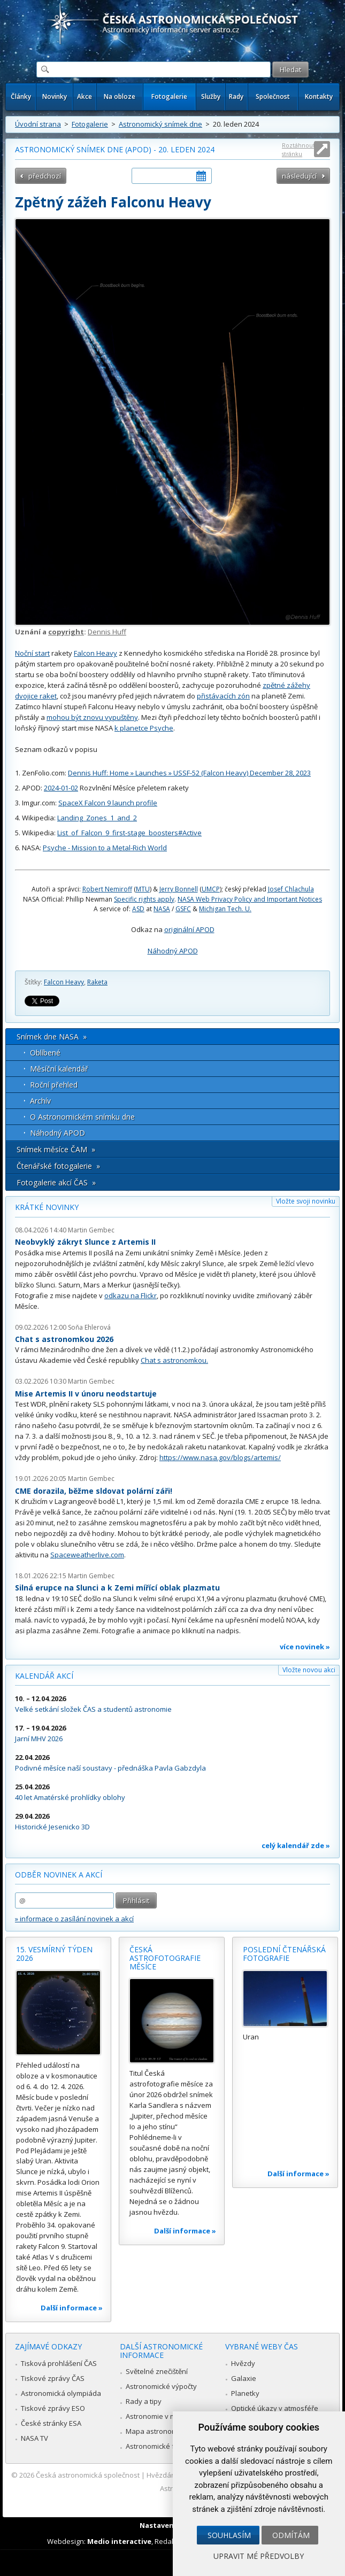 The height and width of the screenshot is (2576, 345). Describe the element at coordinates (47, 1207) in the screenshot. I see `Krátké novinky` at that location.